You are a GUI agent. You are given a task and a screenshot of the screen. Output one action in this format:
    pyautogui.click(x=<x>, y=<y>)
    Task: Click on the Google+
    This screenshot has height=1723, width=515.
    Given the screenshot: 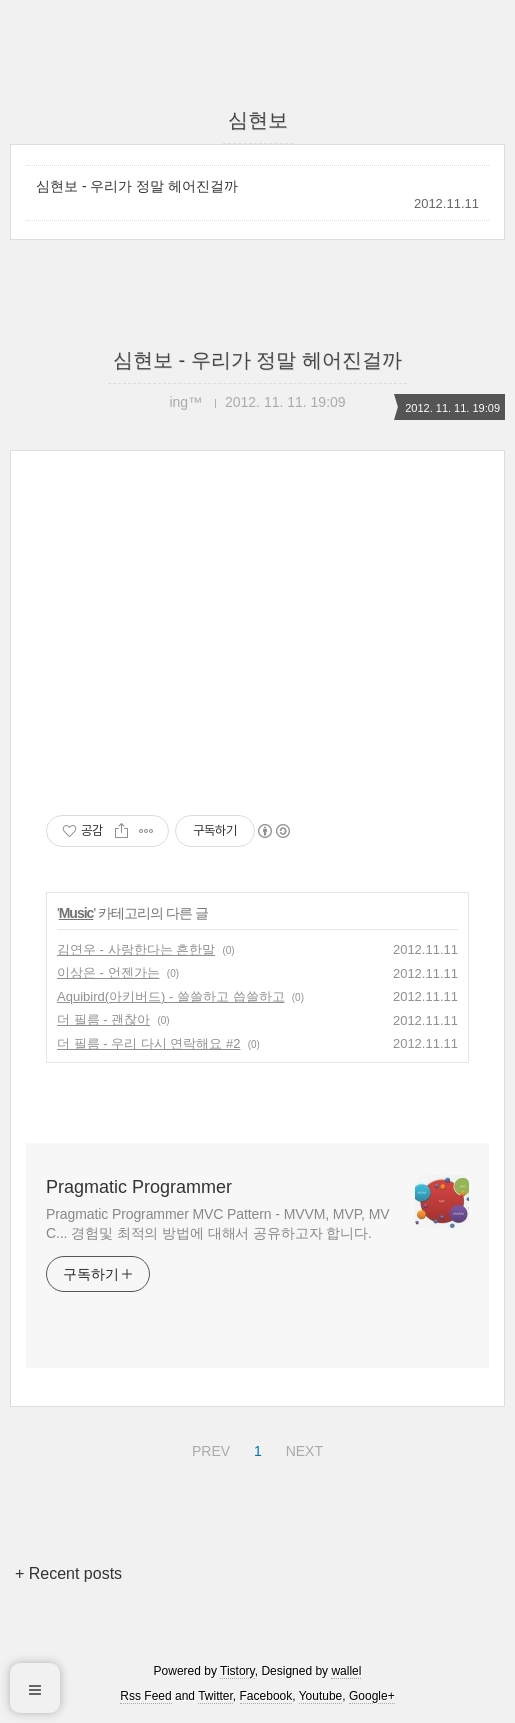 What is the action you would take?
    pyautogui.click(x=372, y=1696)
    